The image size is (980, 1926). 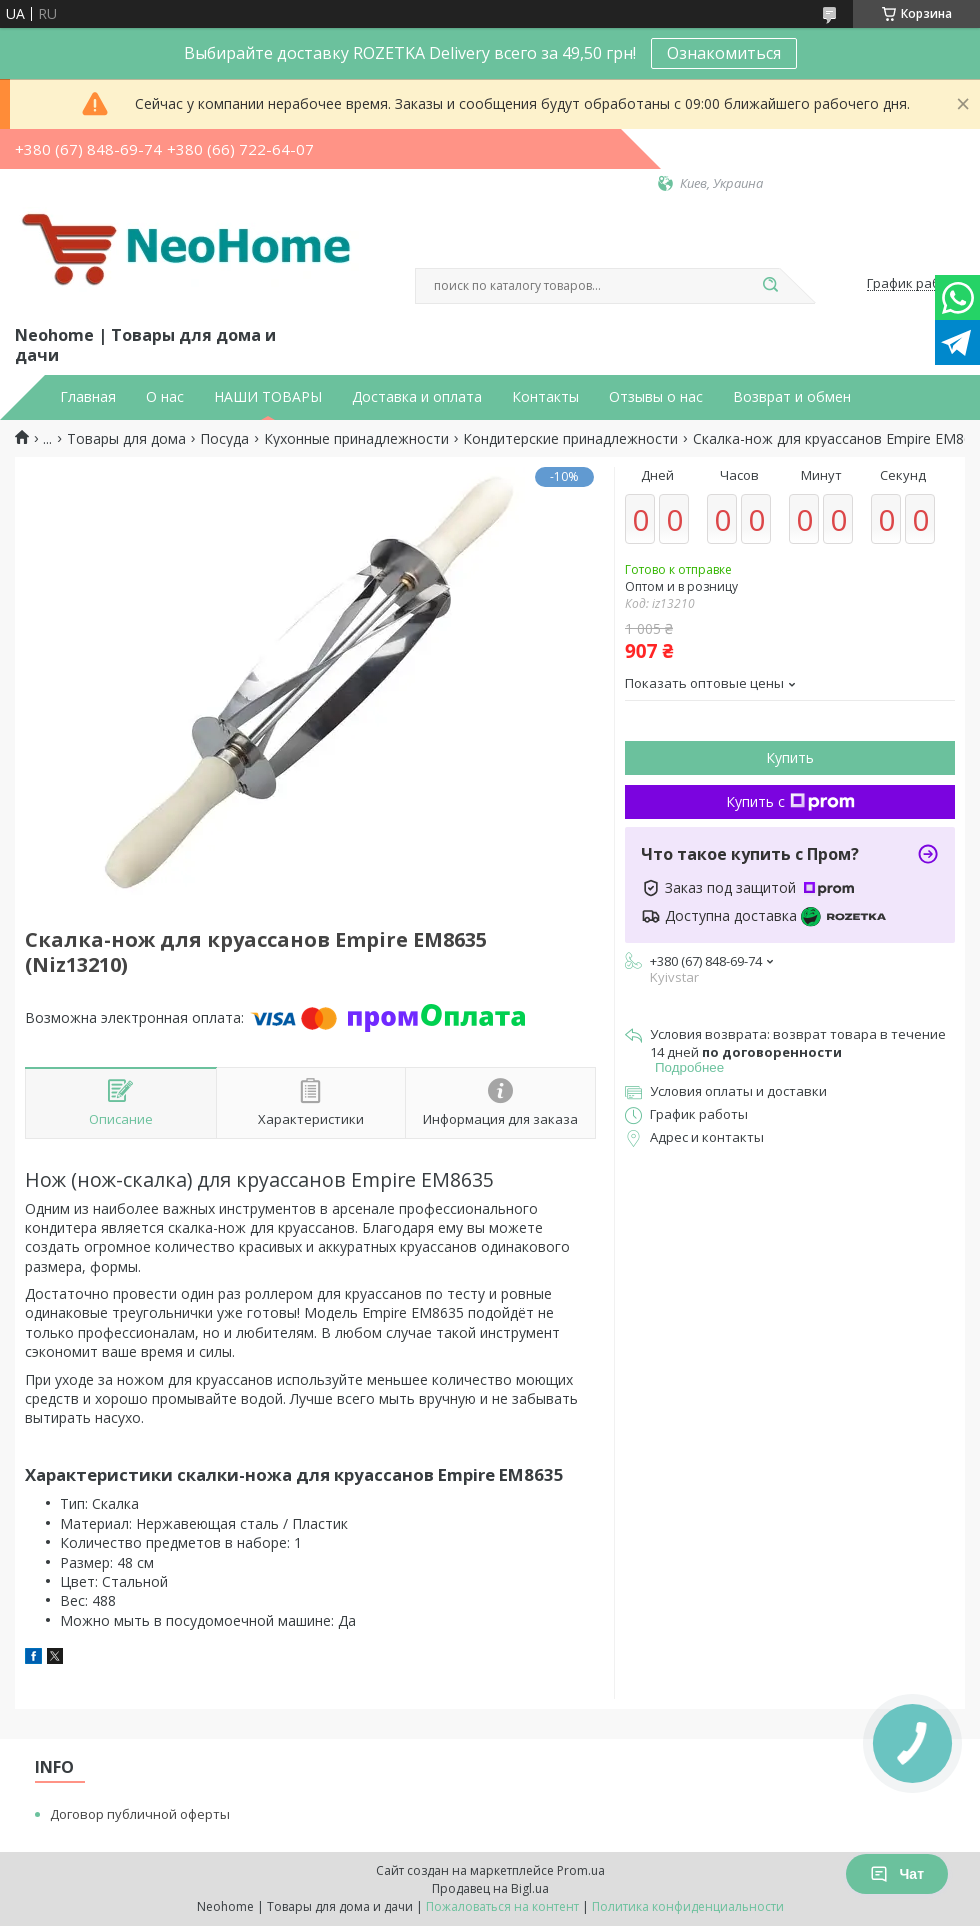 What do you see at coordinates (688, 1906) in the screenshot?
I see `Политика конфиденциальности` at bounding box center [688, 1906].